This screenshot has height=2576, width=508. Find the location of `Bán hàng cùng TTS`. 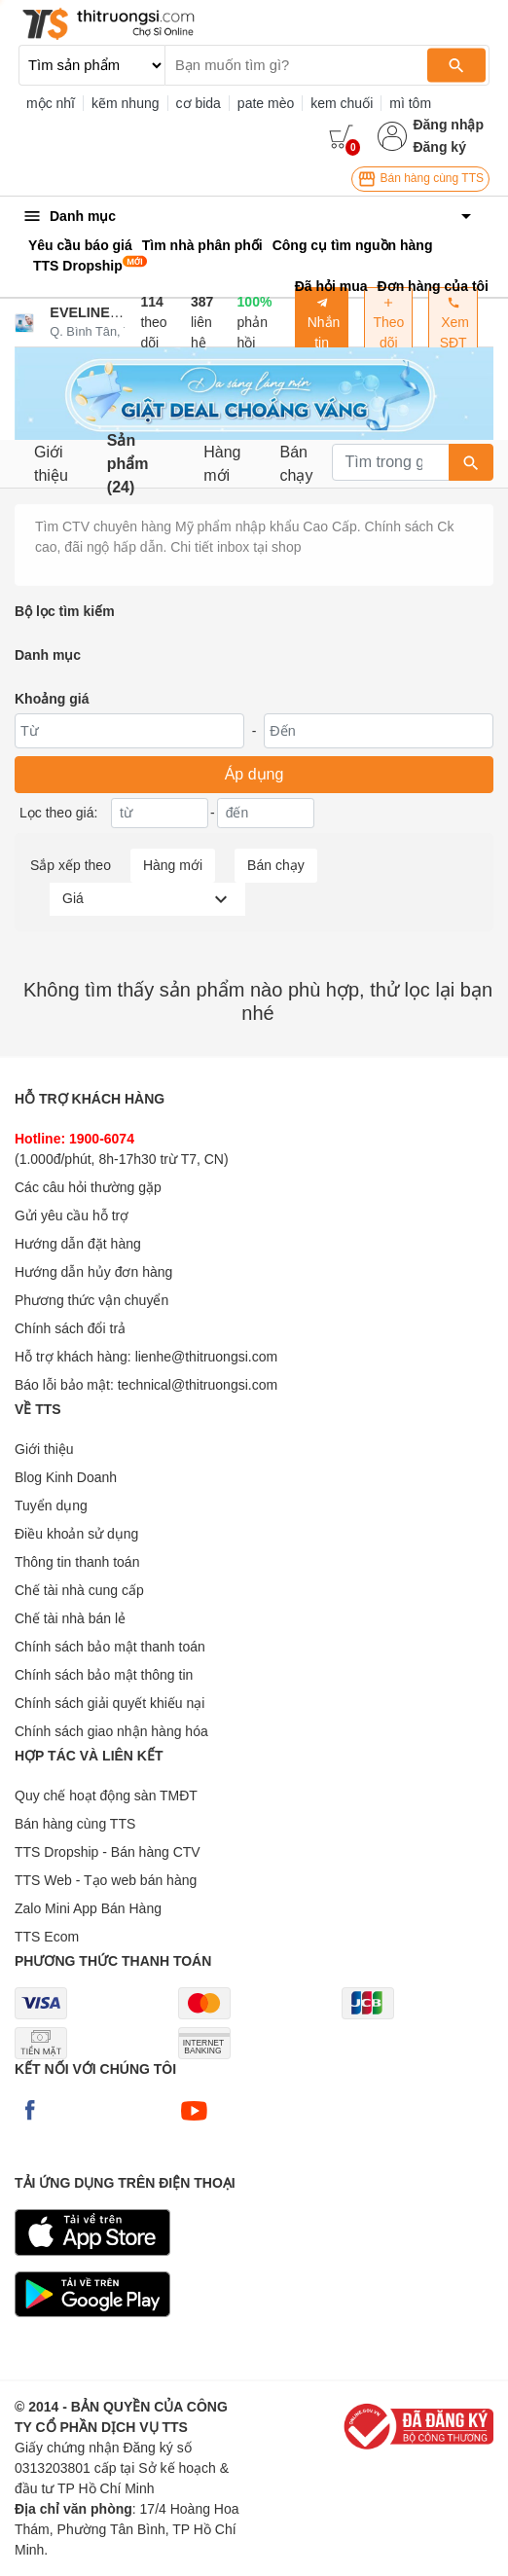

Bán hàng cùng TTS is located at coordinates (420, 179).